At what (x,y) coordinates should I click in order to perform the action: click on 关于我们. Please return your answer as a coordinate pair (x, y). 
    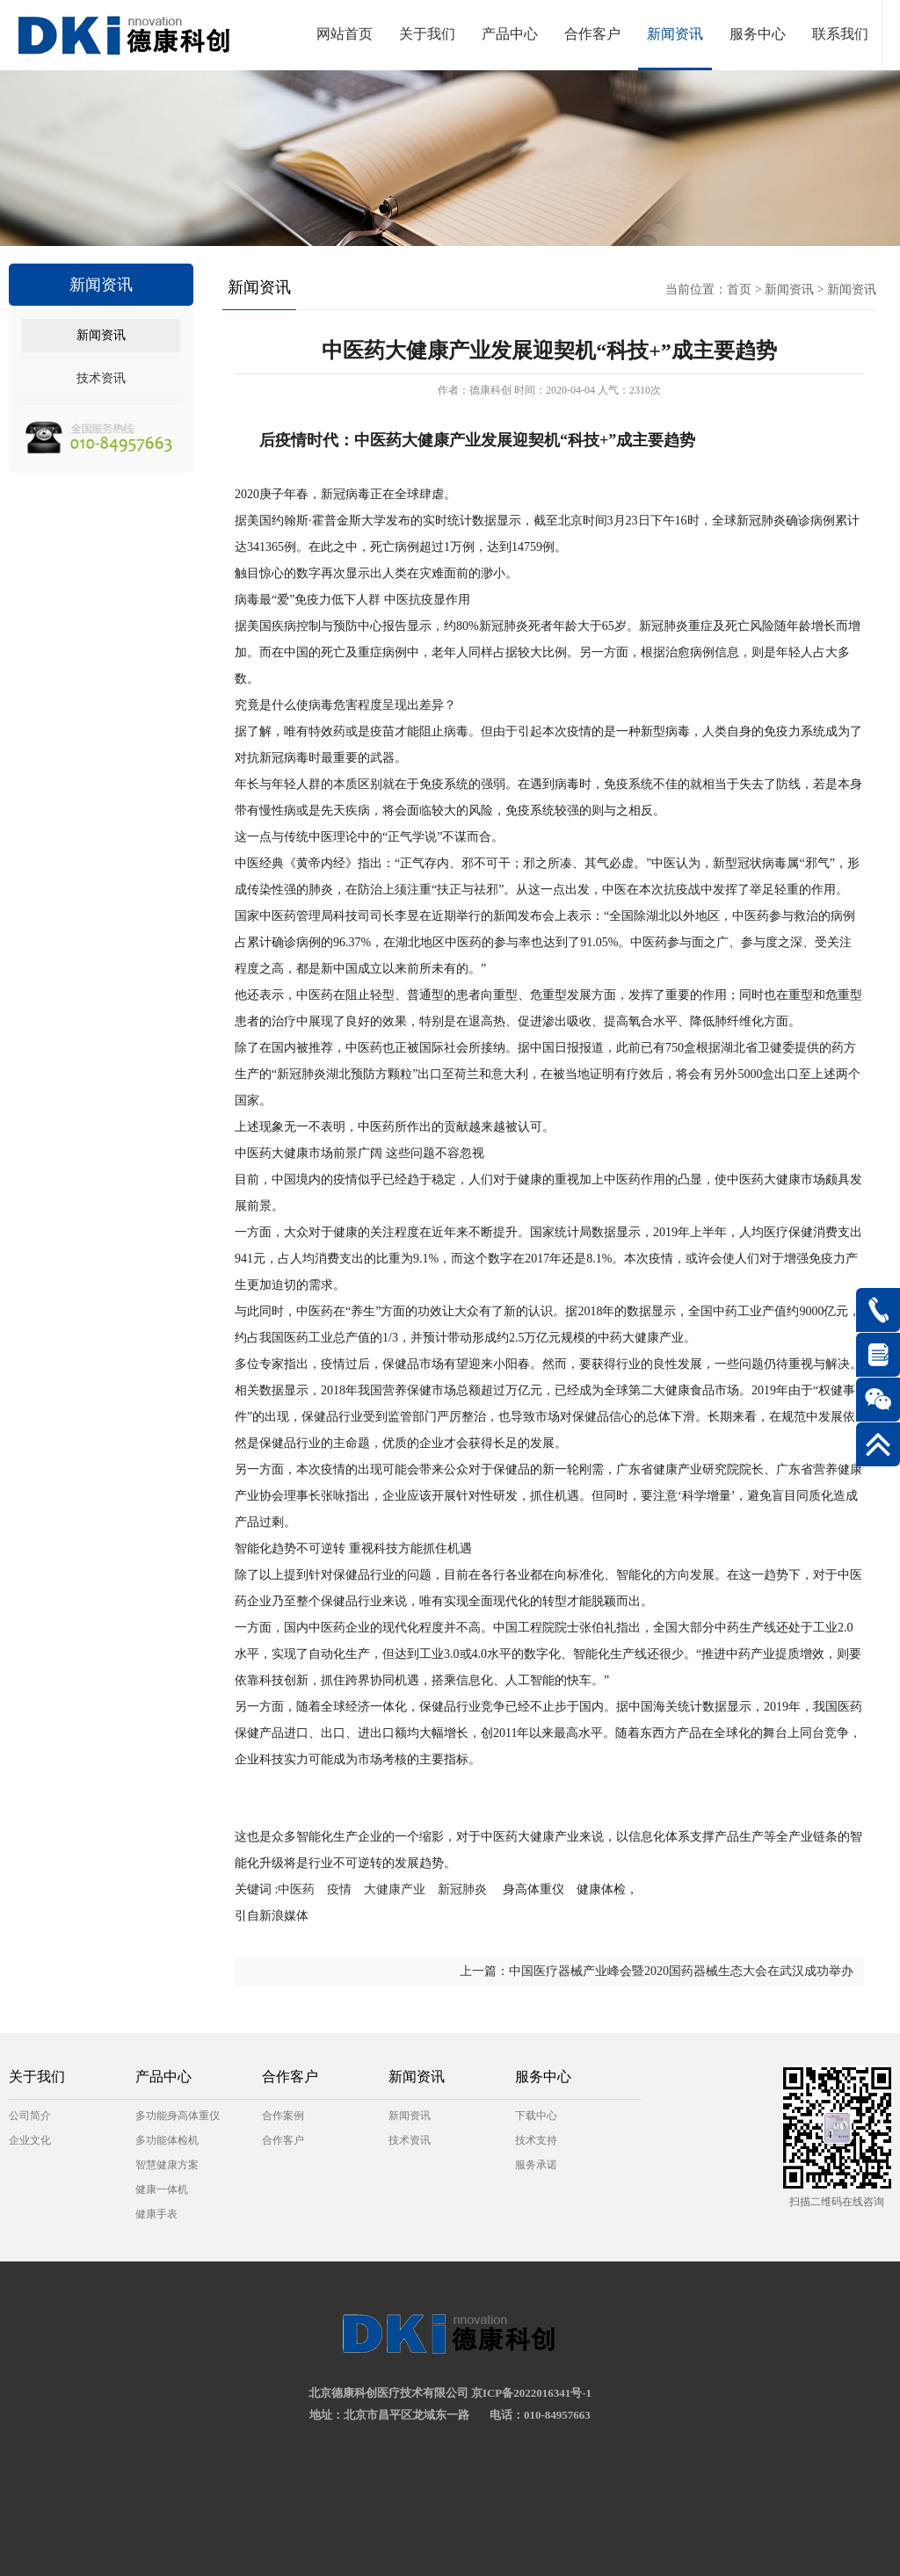
    Looking at the image, I should click on (427, 33).